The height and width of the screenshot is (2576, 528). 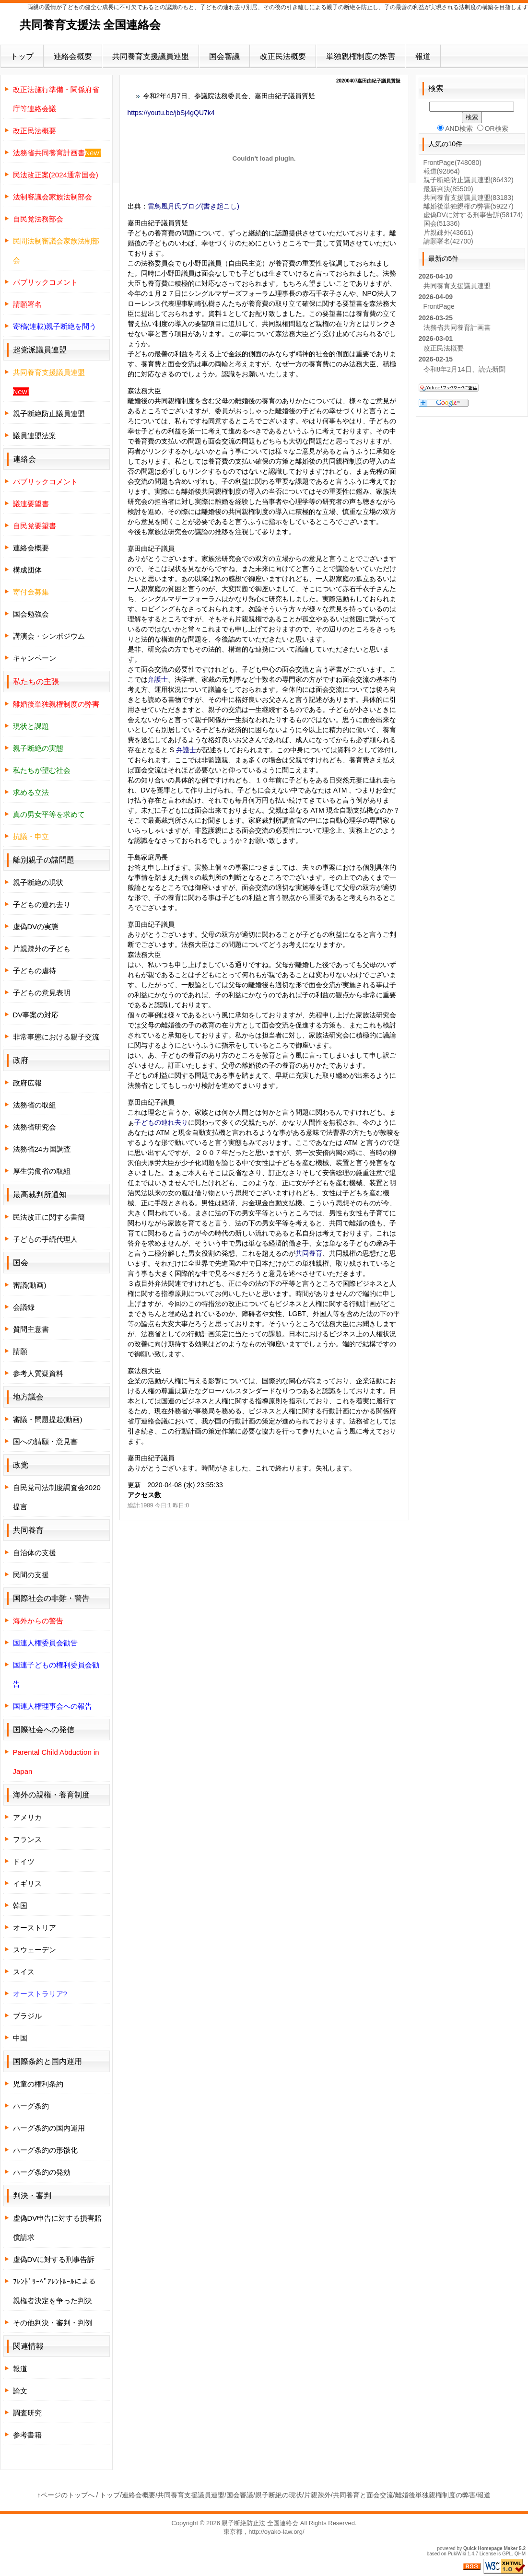 I want to click on 法務省研究会, so click(x=34, y=1127).